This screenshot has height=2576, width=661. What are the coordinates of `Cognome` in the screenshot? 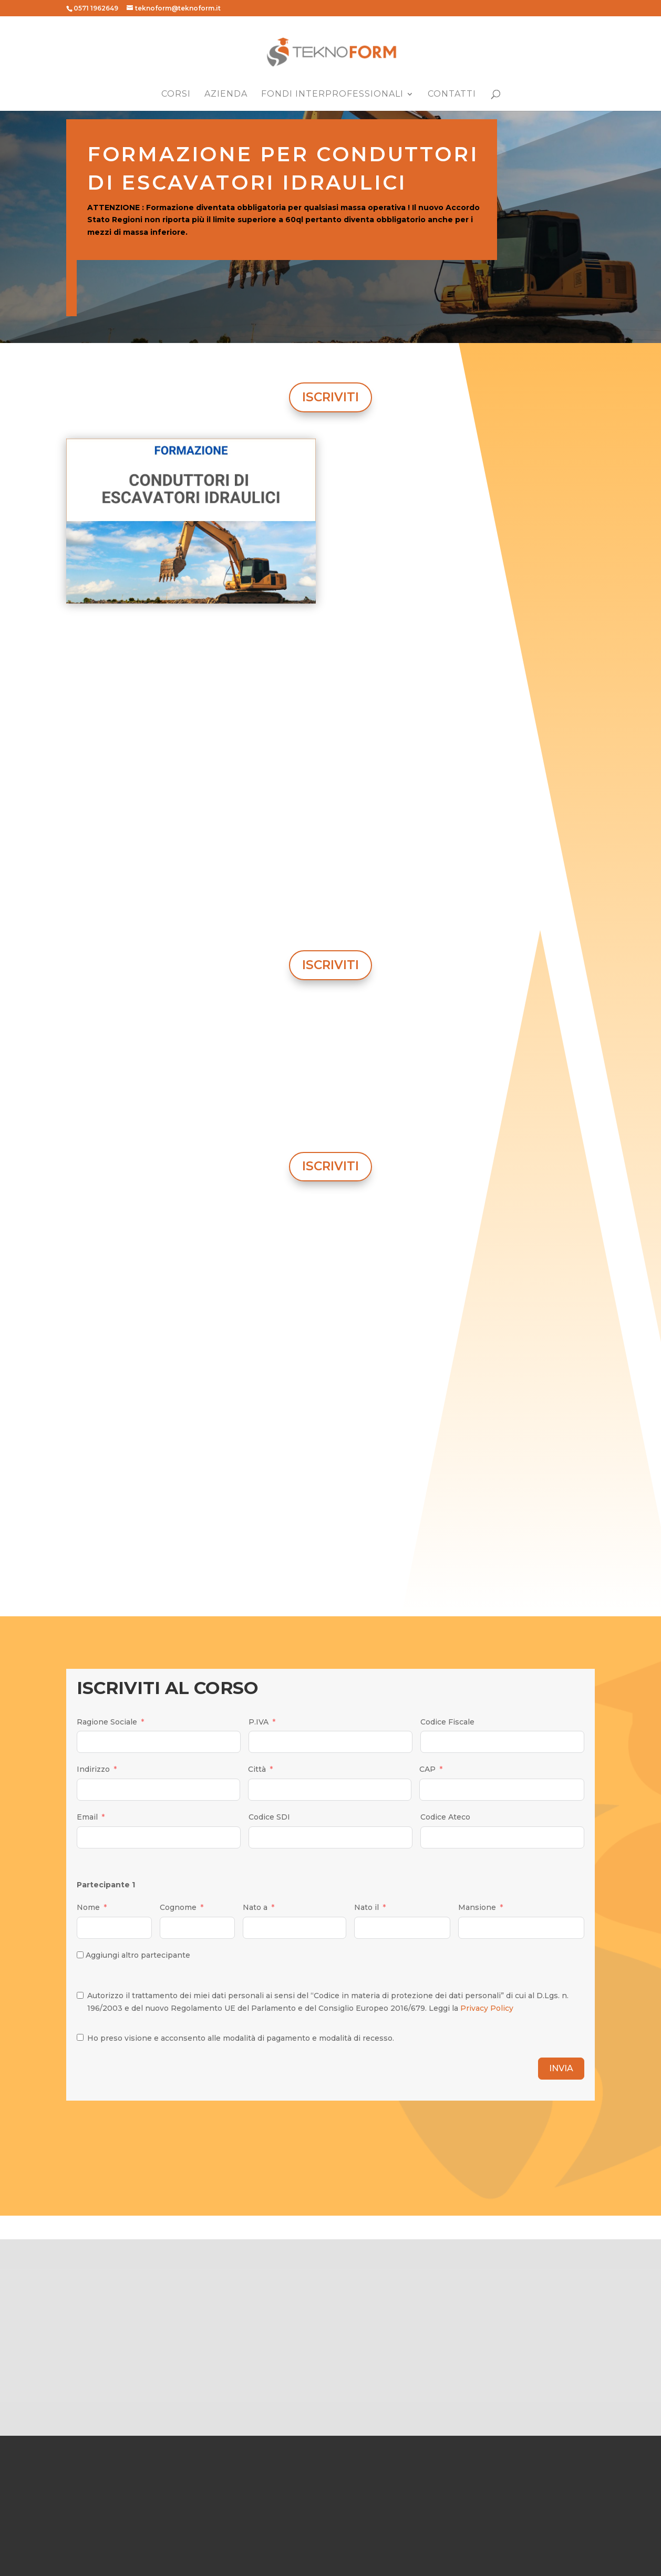 It's located at (178, 1907).